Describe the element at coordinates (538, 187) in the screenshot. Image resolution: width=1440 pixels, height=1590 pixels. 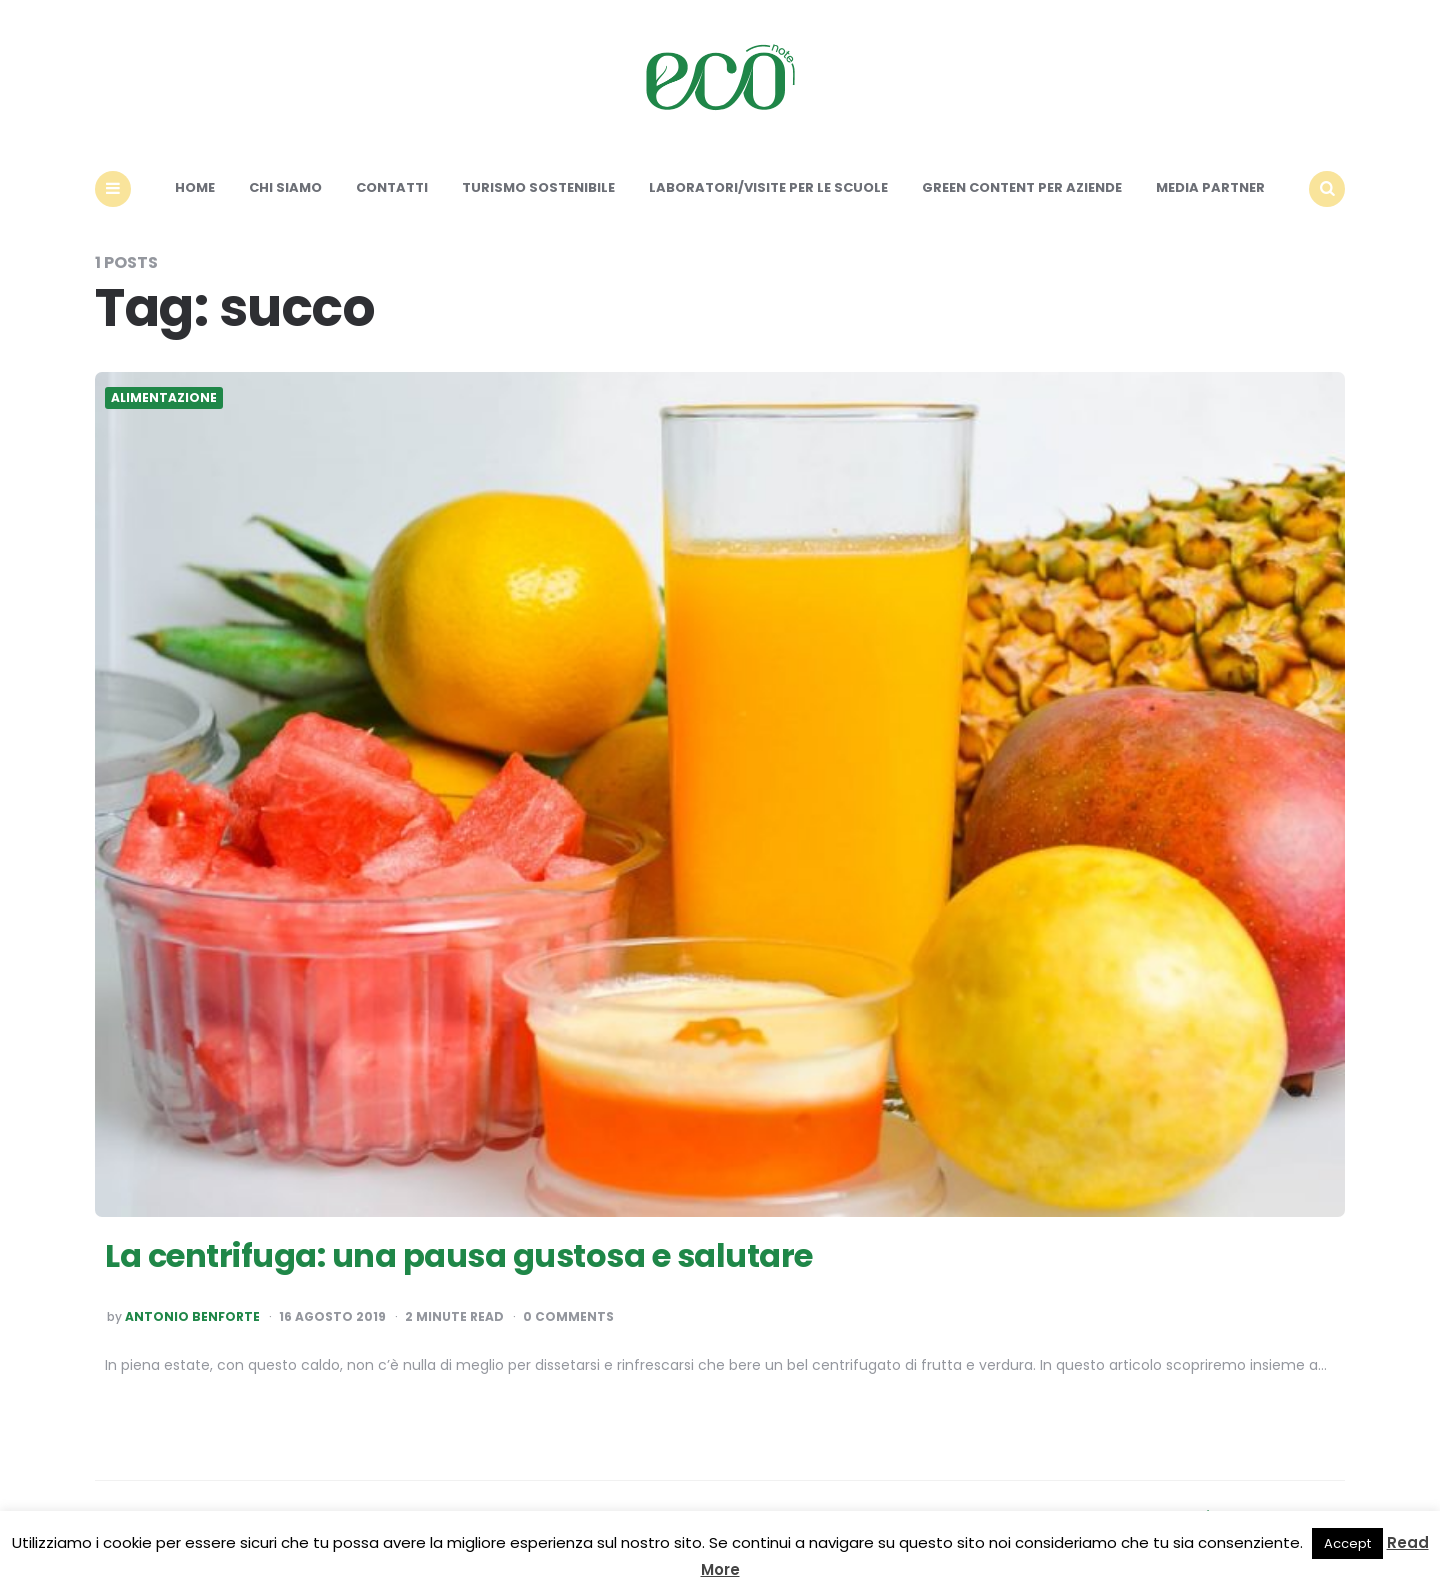
I see `Turismo sostenibile` at that location.